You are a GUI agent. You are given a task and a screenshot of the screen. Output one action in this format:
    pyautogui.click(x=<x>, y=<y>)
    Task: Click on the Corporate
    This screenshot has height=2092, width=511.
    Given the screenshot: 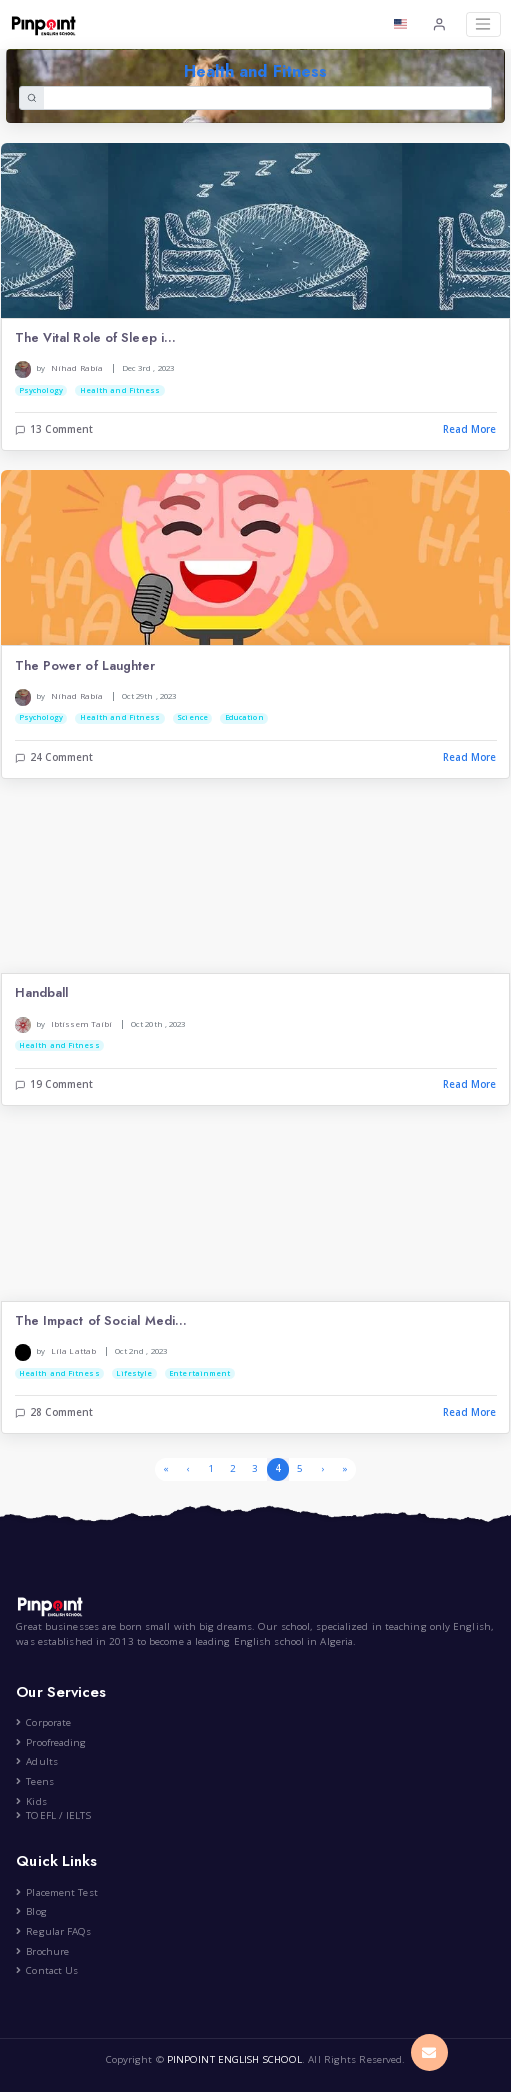 What is the action you would take?
    pyautogui.click(x=43, y=1722)
    